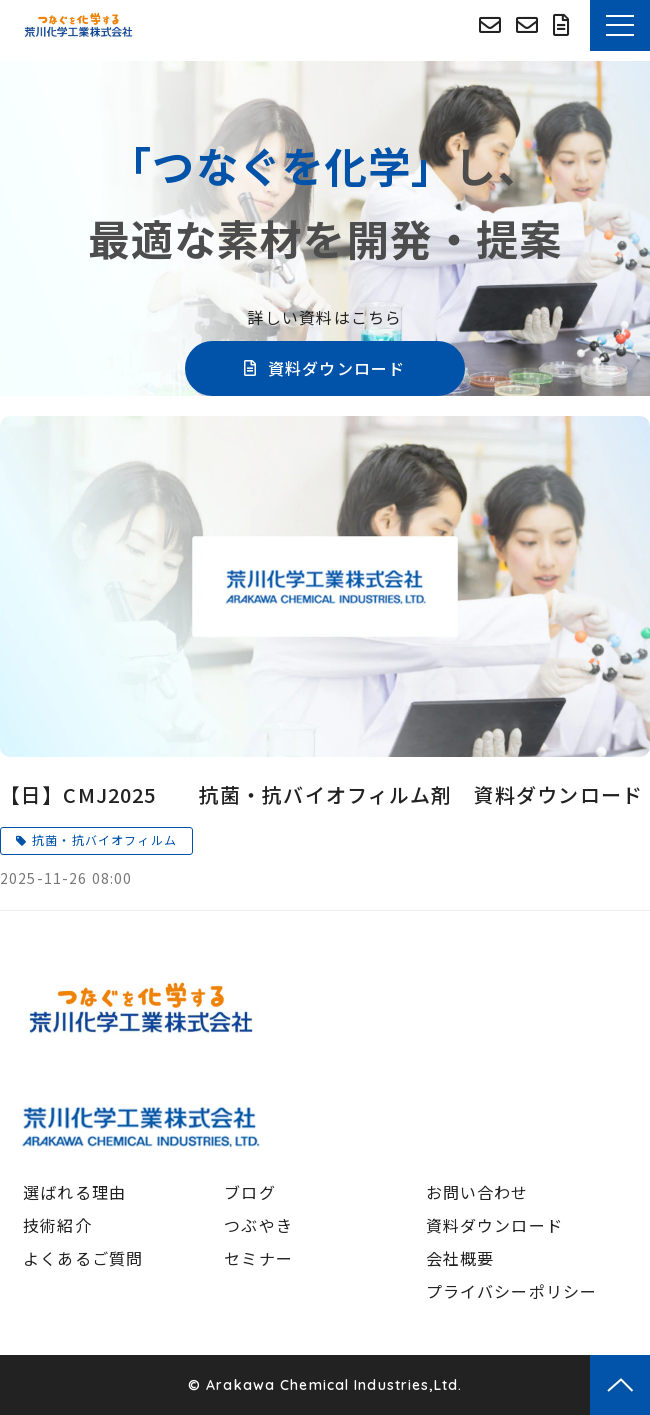 The height and width of the screenshot is (1415, 650). What do you see at coordinates (57, 1225) in the screenshot?
I see `技術紹介` at bounding box center [57, 1225].